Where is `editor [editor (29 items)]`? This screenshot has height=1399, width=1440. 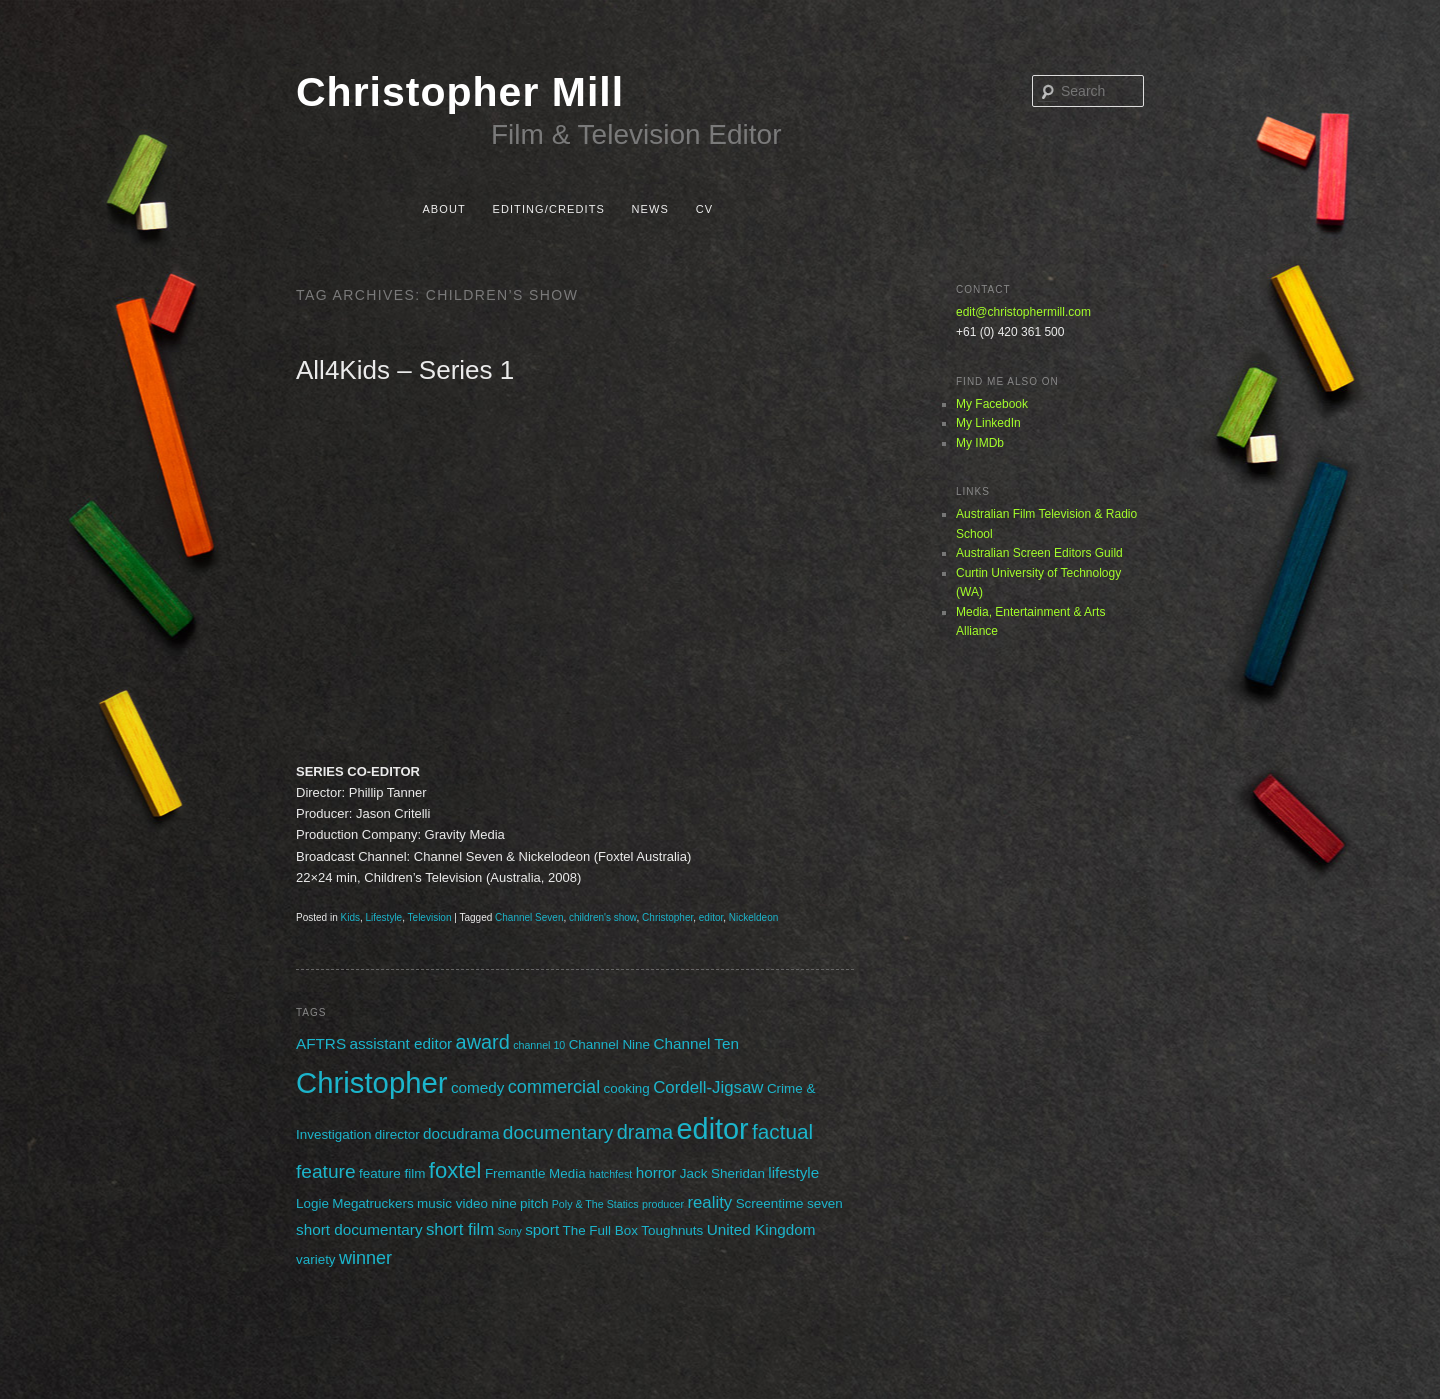 editor [editor (29 items)] is located at coordinates (713, 1129).